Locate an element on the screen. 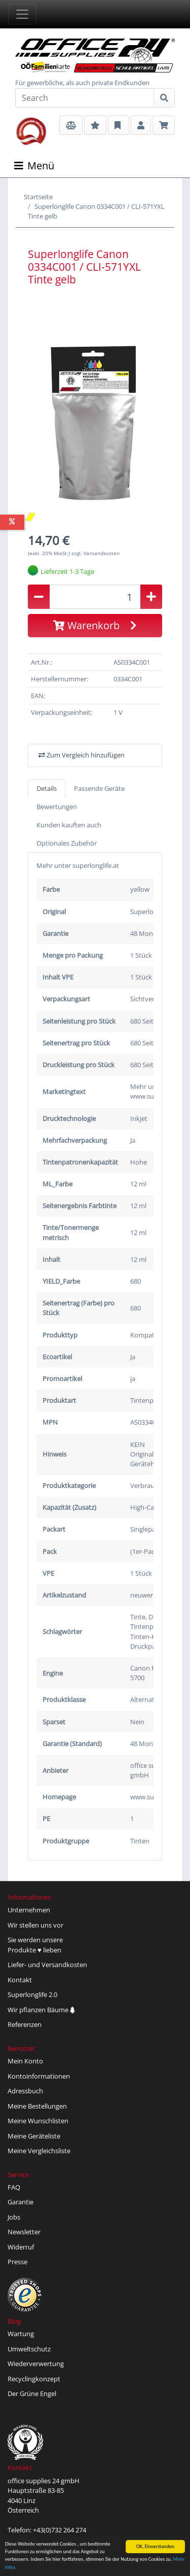  Meine Geräteliste is located at coordinates (34, 2135).